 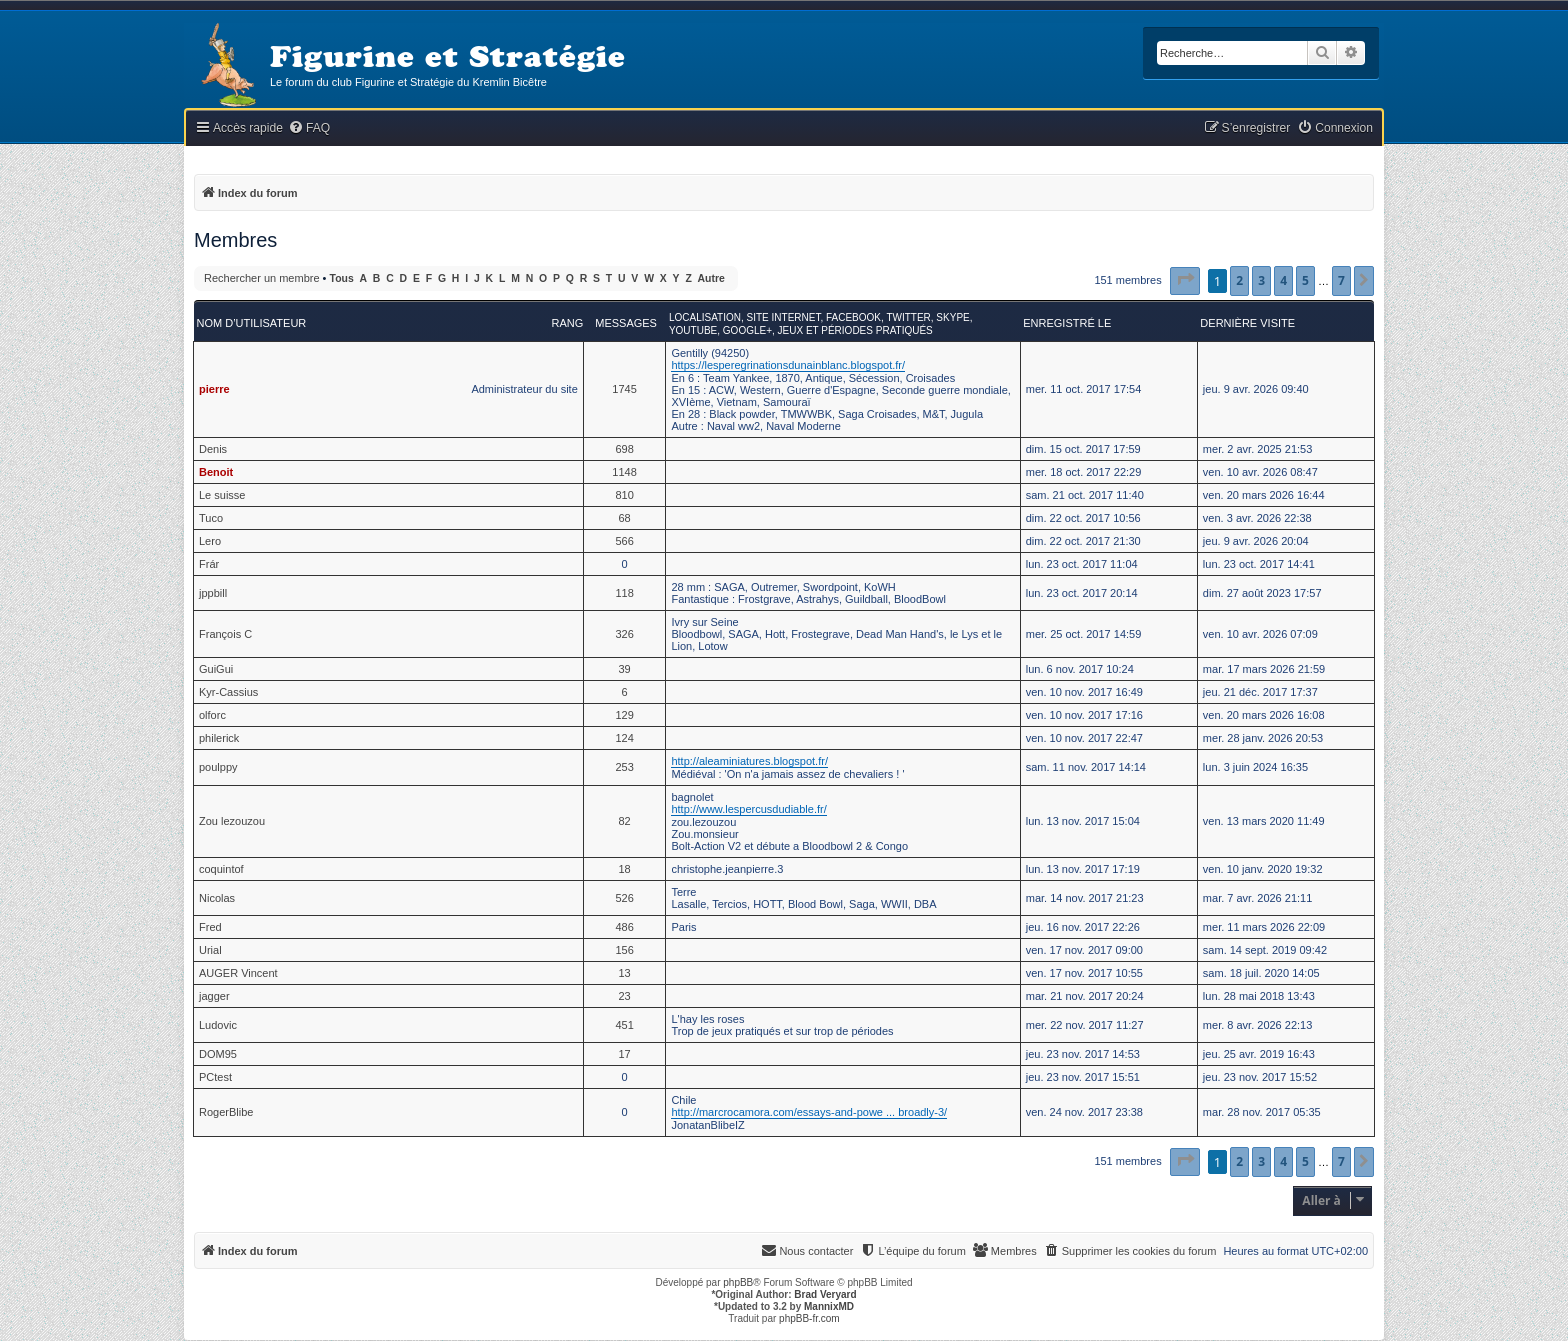 What do you see at coordinates (624, 950) in the screenshot?
I see `156` at bounding box center [624, 950].